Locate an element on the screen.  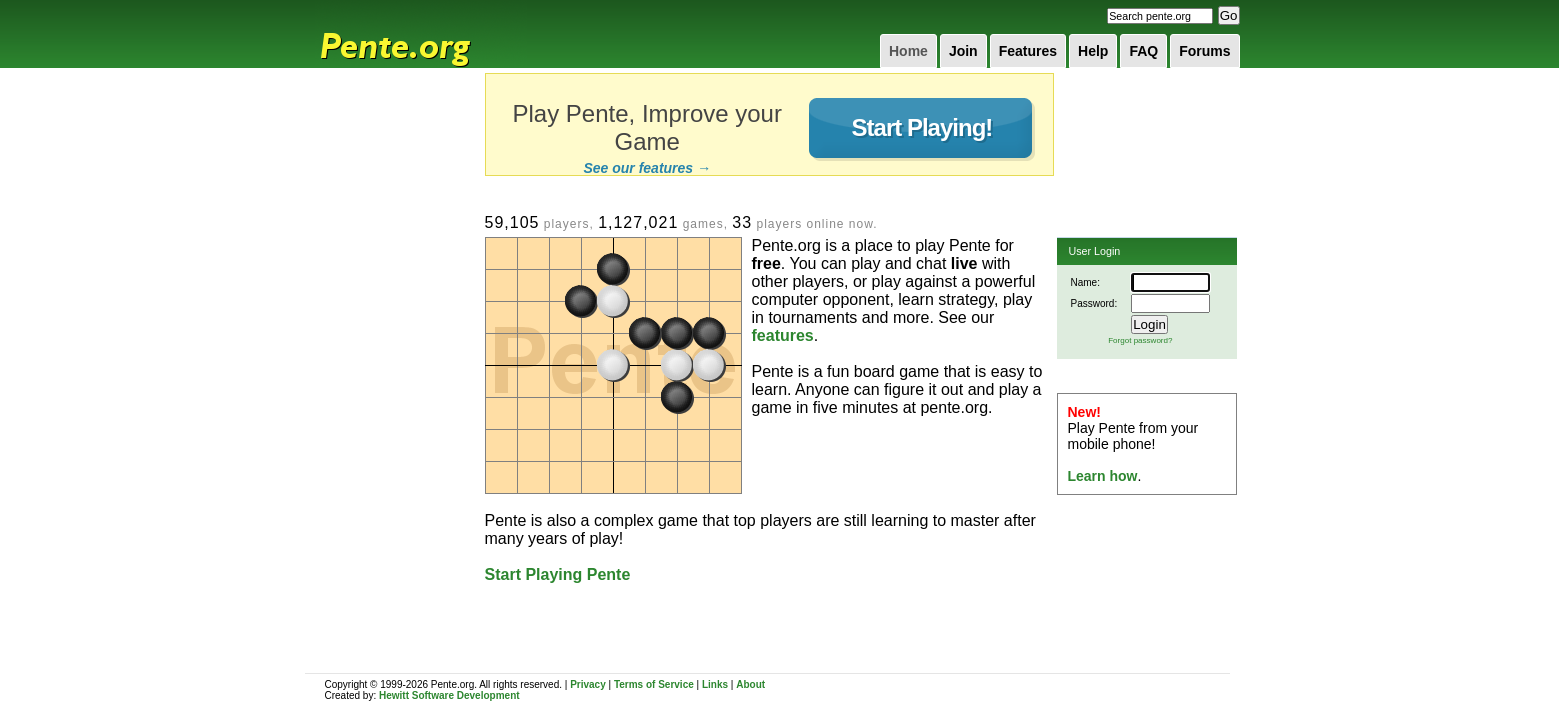
About is located at coordinates (750, 684).